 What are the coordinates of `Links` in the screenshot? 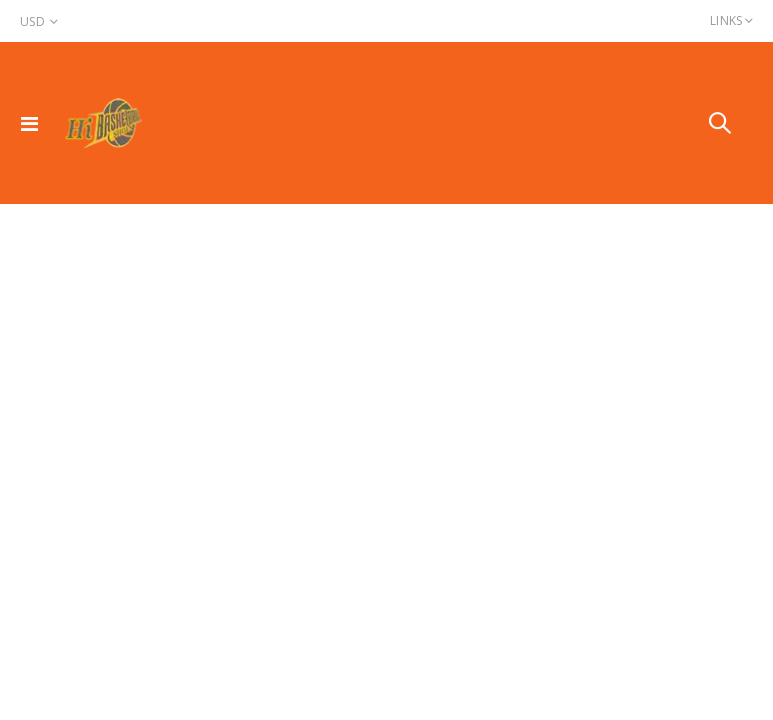 It's located at (726, 20).